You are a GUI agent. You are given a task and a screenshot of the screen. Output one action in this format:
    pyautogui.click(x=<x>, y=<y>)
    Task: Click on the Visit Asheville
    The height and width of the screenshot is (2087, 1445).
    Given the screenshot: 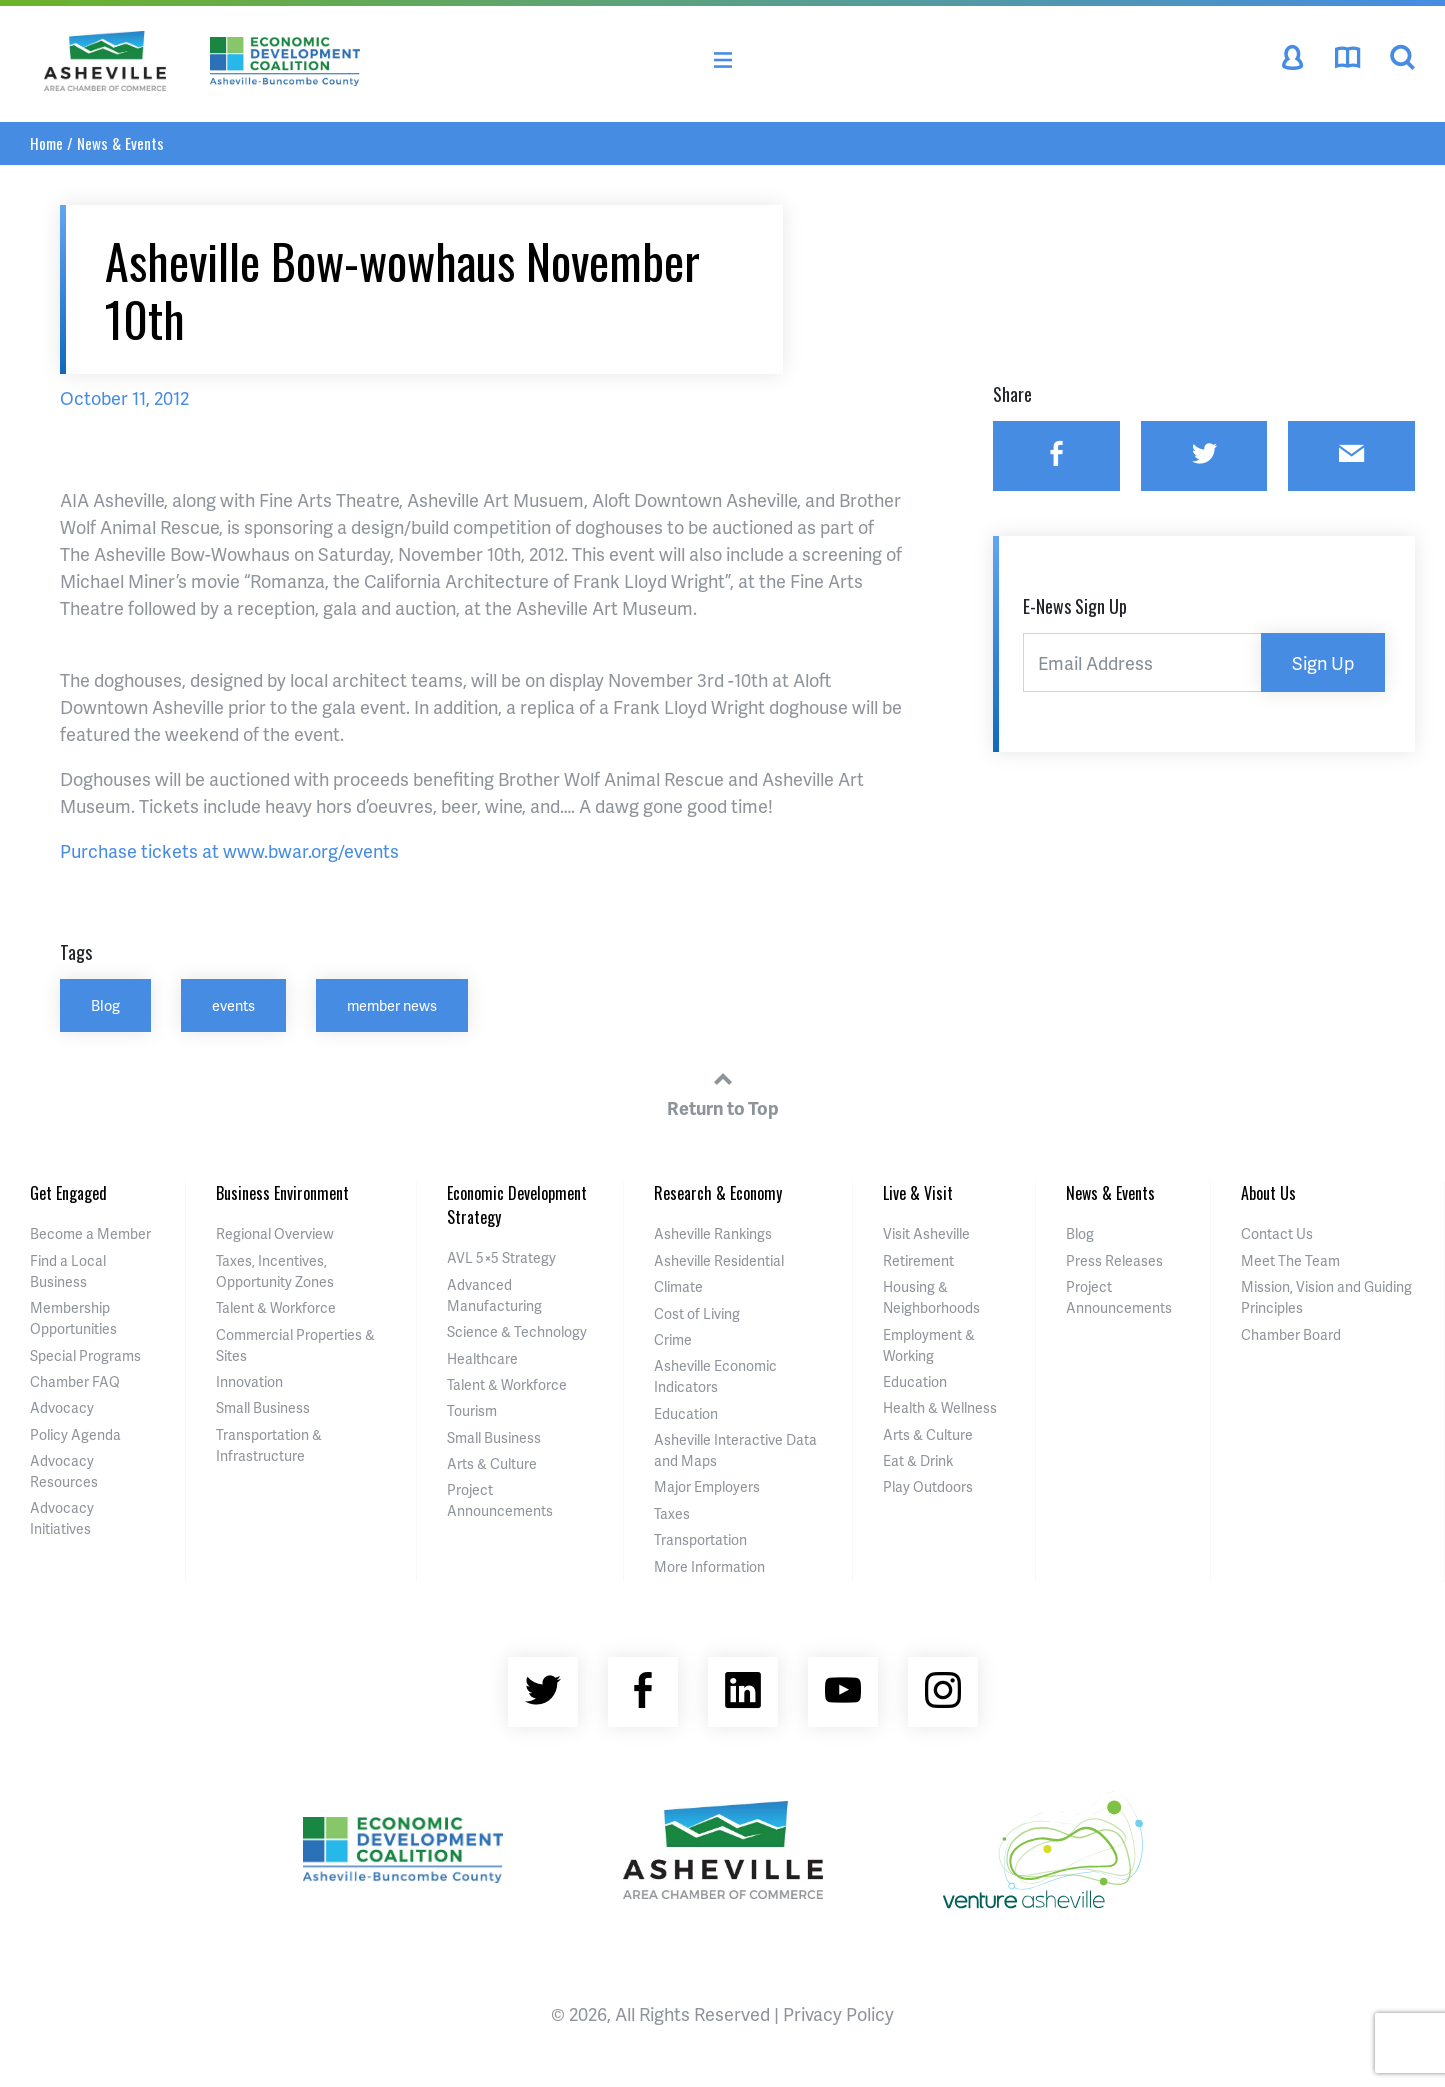 What is the action you would take?
    pyautogui.click(x=926, y=1233)
    